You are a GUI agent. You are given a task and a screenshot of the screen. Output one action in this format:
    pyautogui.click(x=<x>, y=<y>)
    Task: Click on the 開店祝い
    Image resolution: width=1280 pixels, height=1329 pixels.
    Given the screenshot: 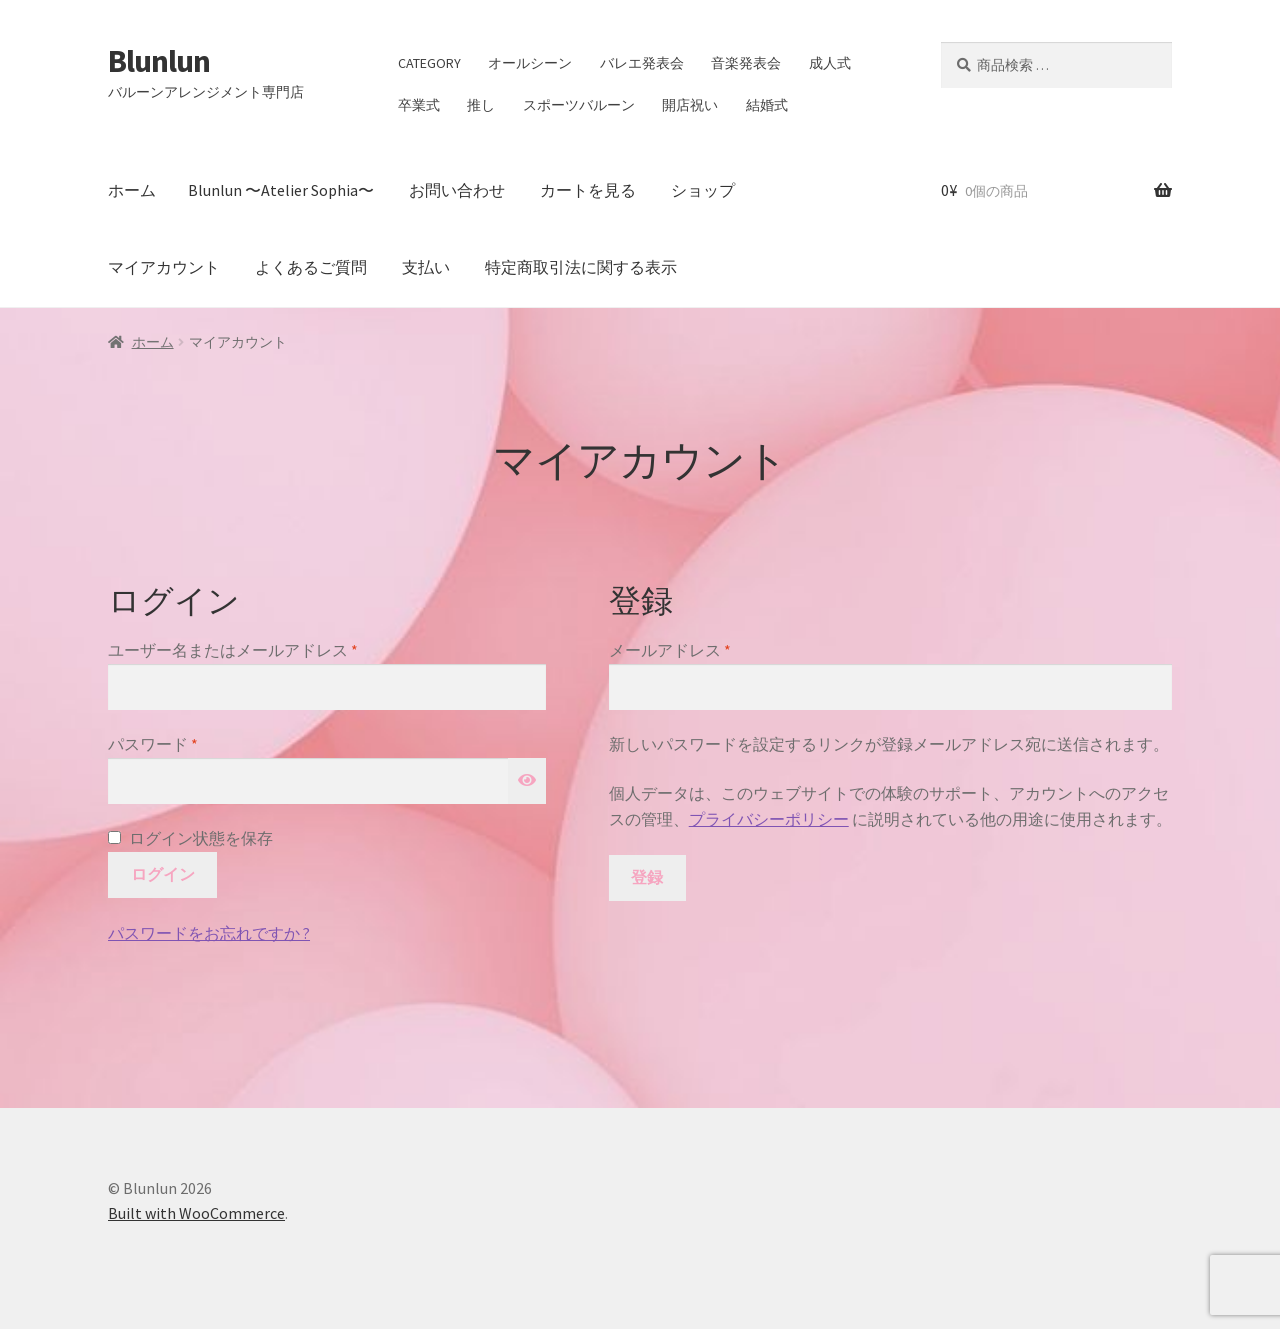 What is the action you would take?
    pyautogui.click(x=690, y=105)
    